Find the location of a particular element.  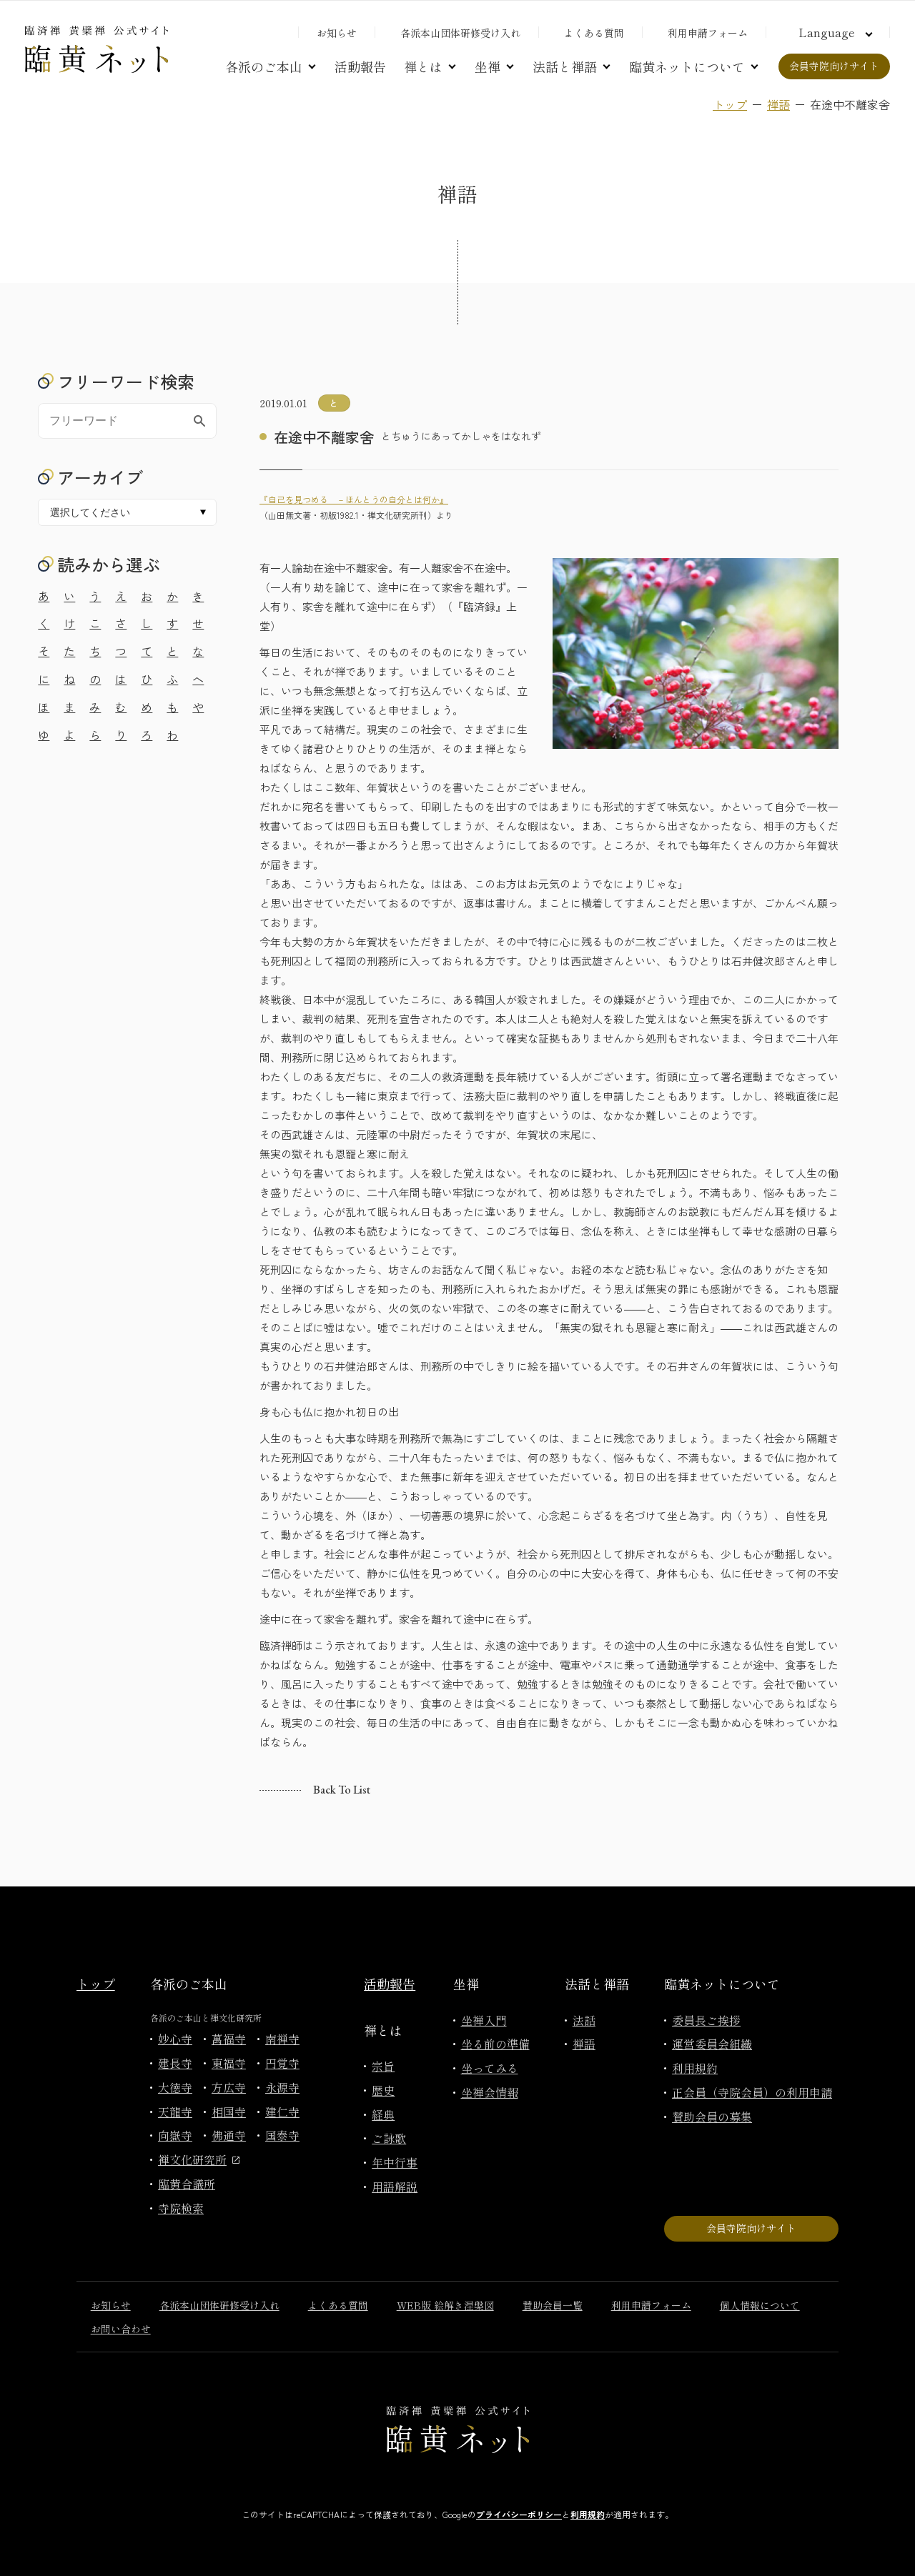

用語解説 is located at coordinates (394, 2186).